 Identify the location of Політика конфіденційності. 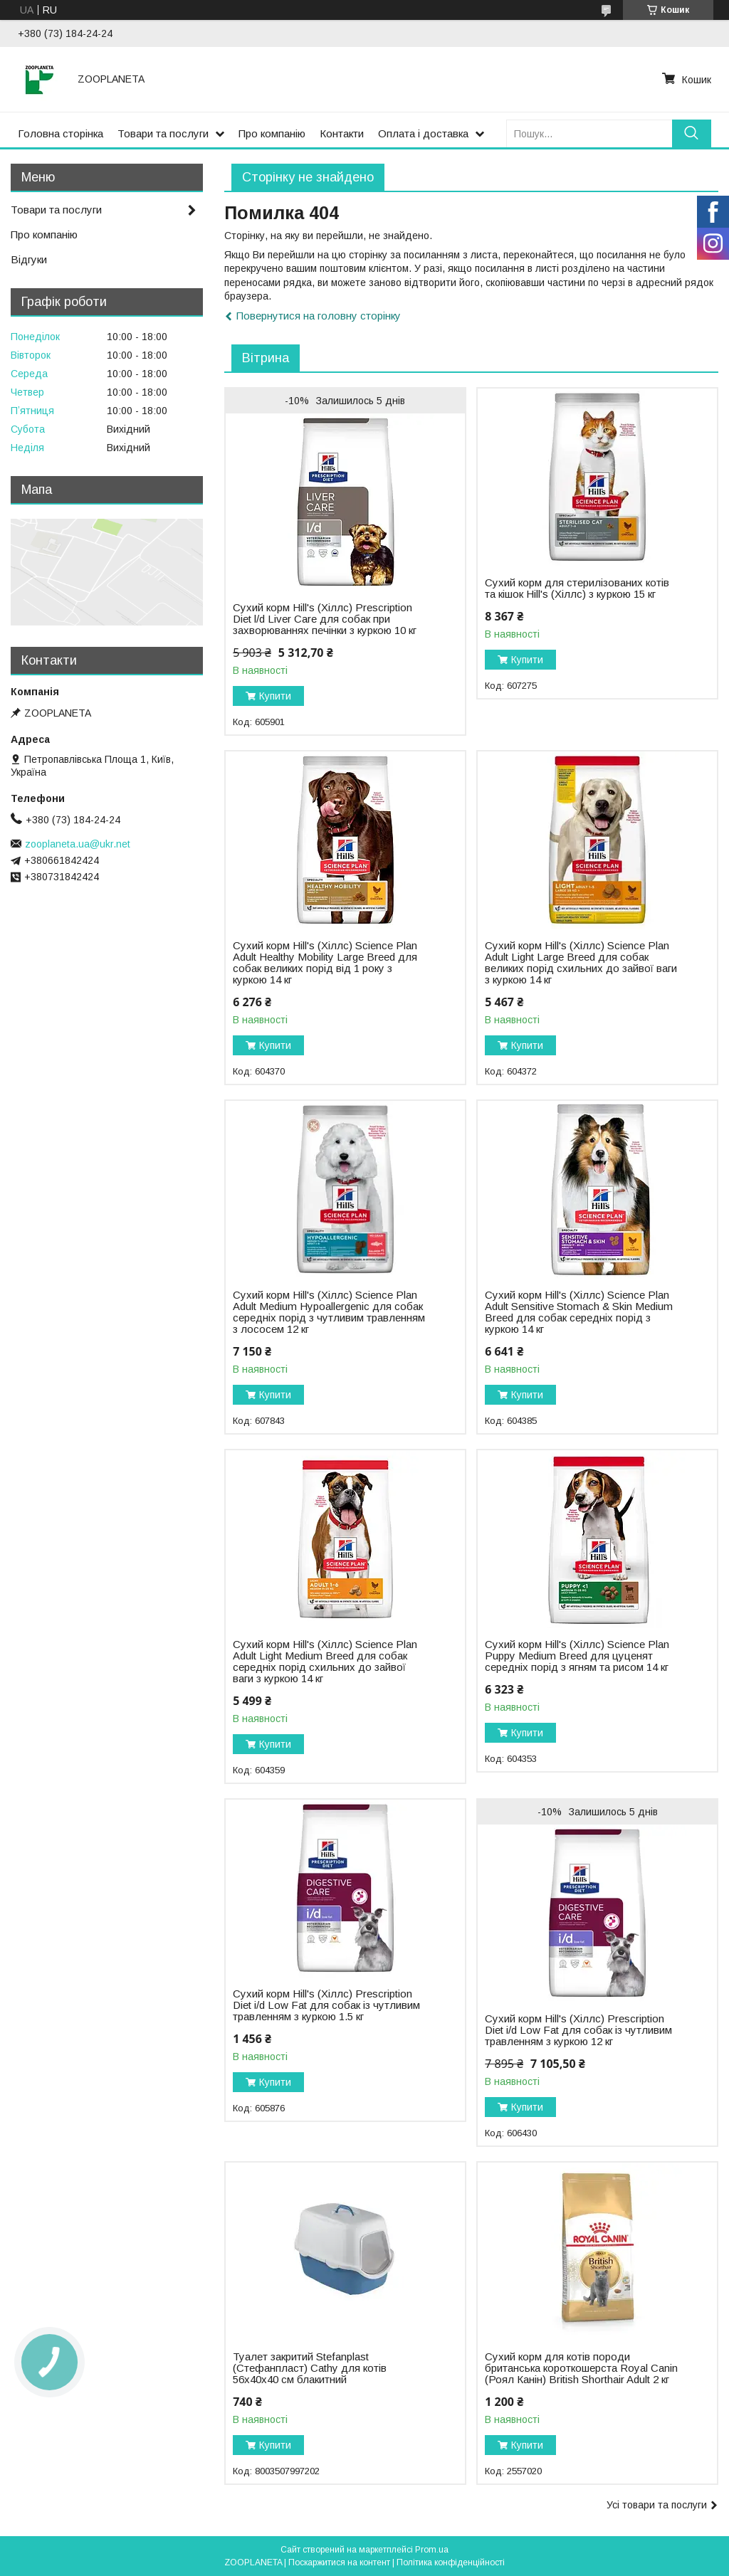
(451, 2562).